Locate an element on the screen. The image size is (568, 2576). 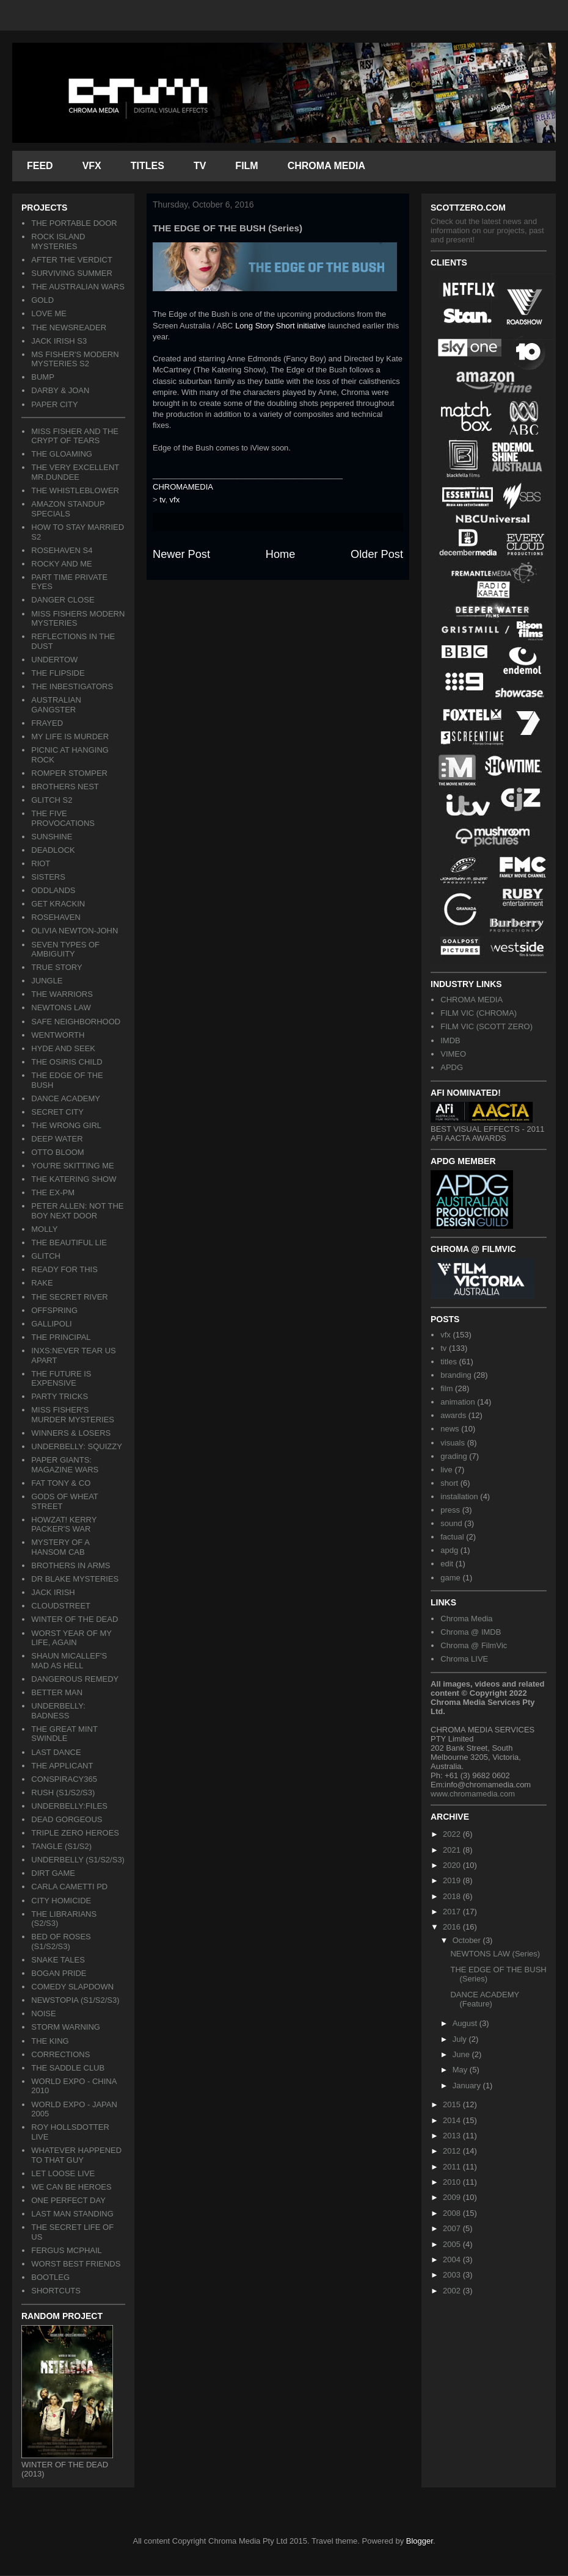
apdg is located at coordinates (449, 1550).